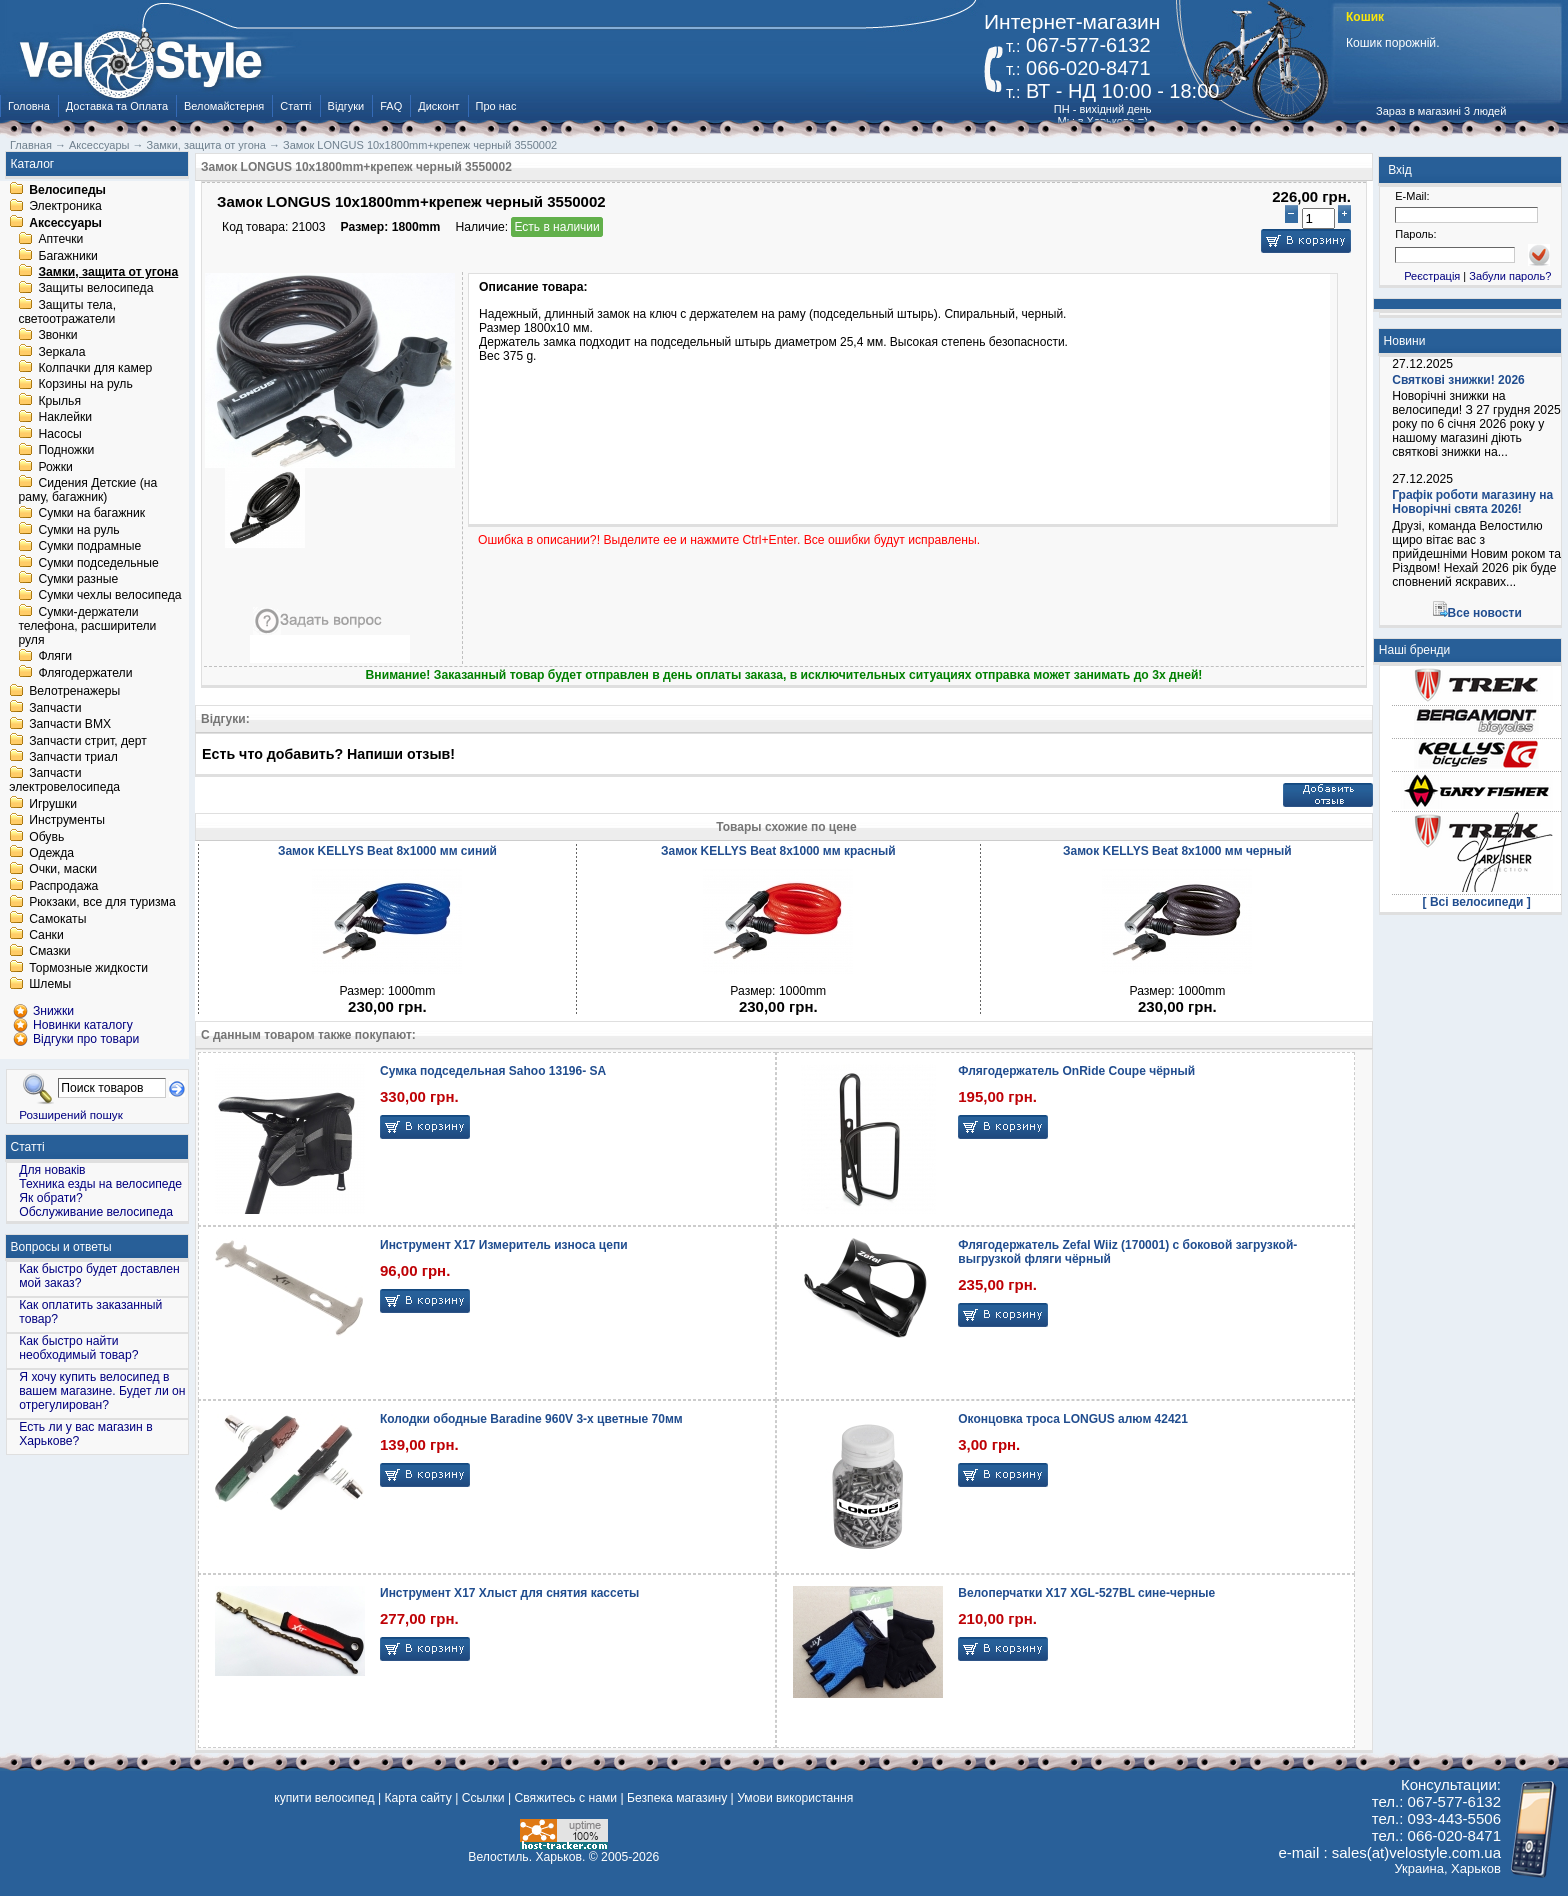 Image resolution: width=1568 pixels, height=1896 pixels. What do you see at coordinates (85, 385) in the screenshot?
I see `Корзины на руль` at bounding box center [85, 385].